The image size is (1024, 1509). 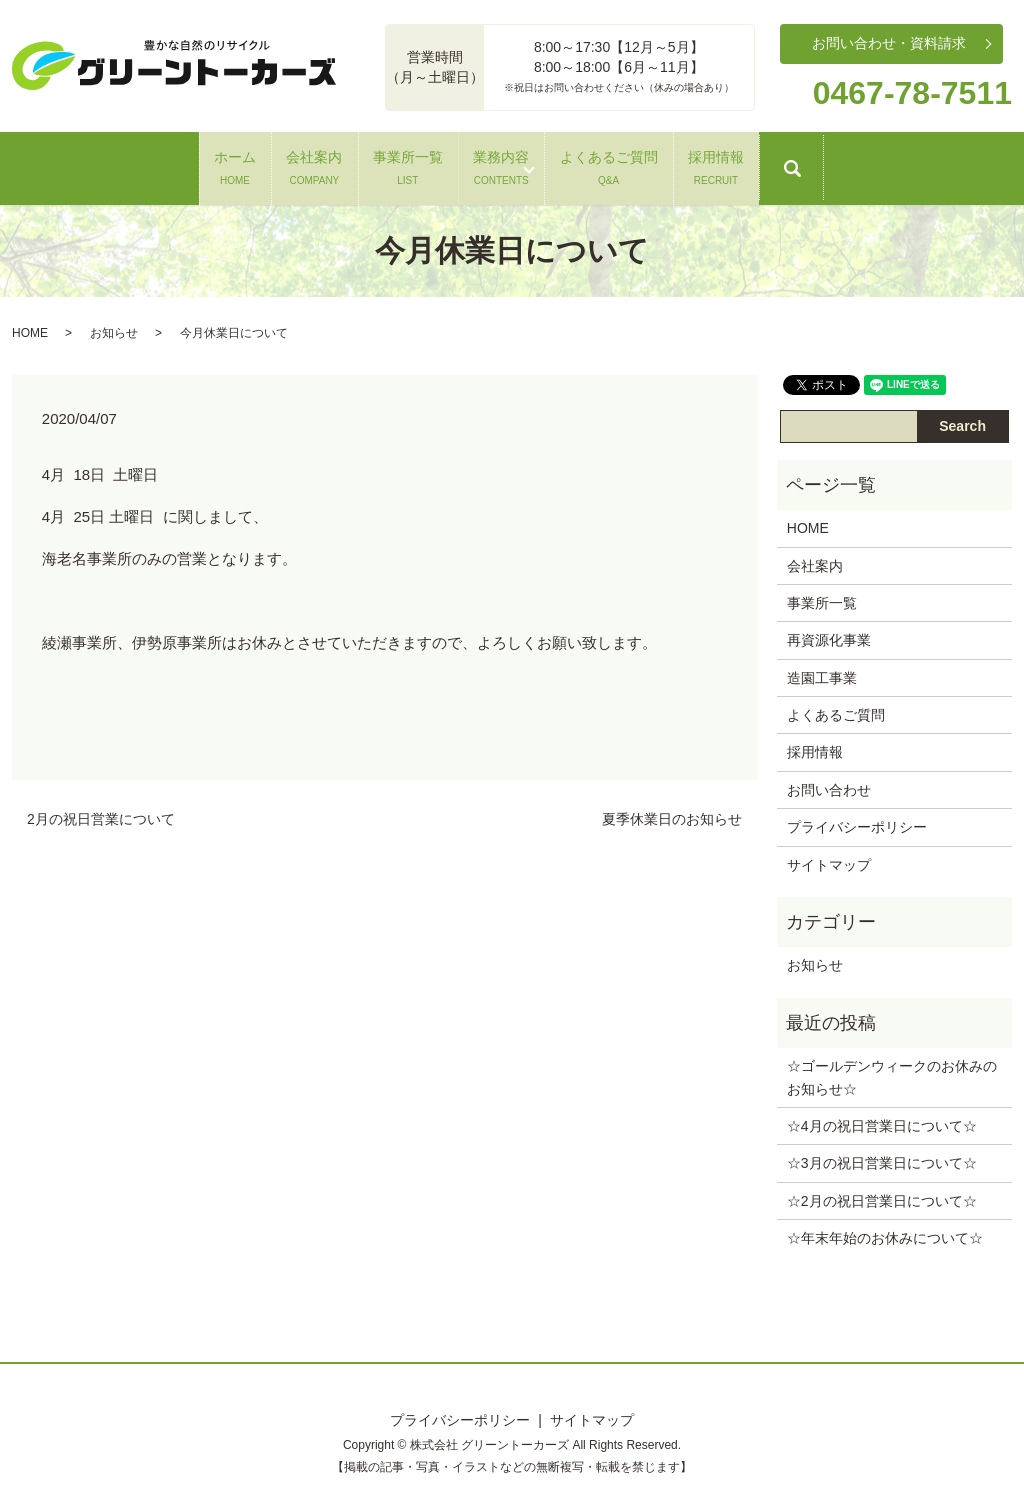 I want to click on サイトマップ, so click(x=829, y=859).